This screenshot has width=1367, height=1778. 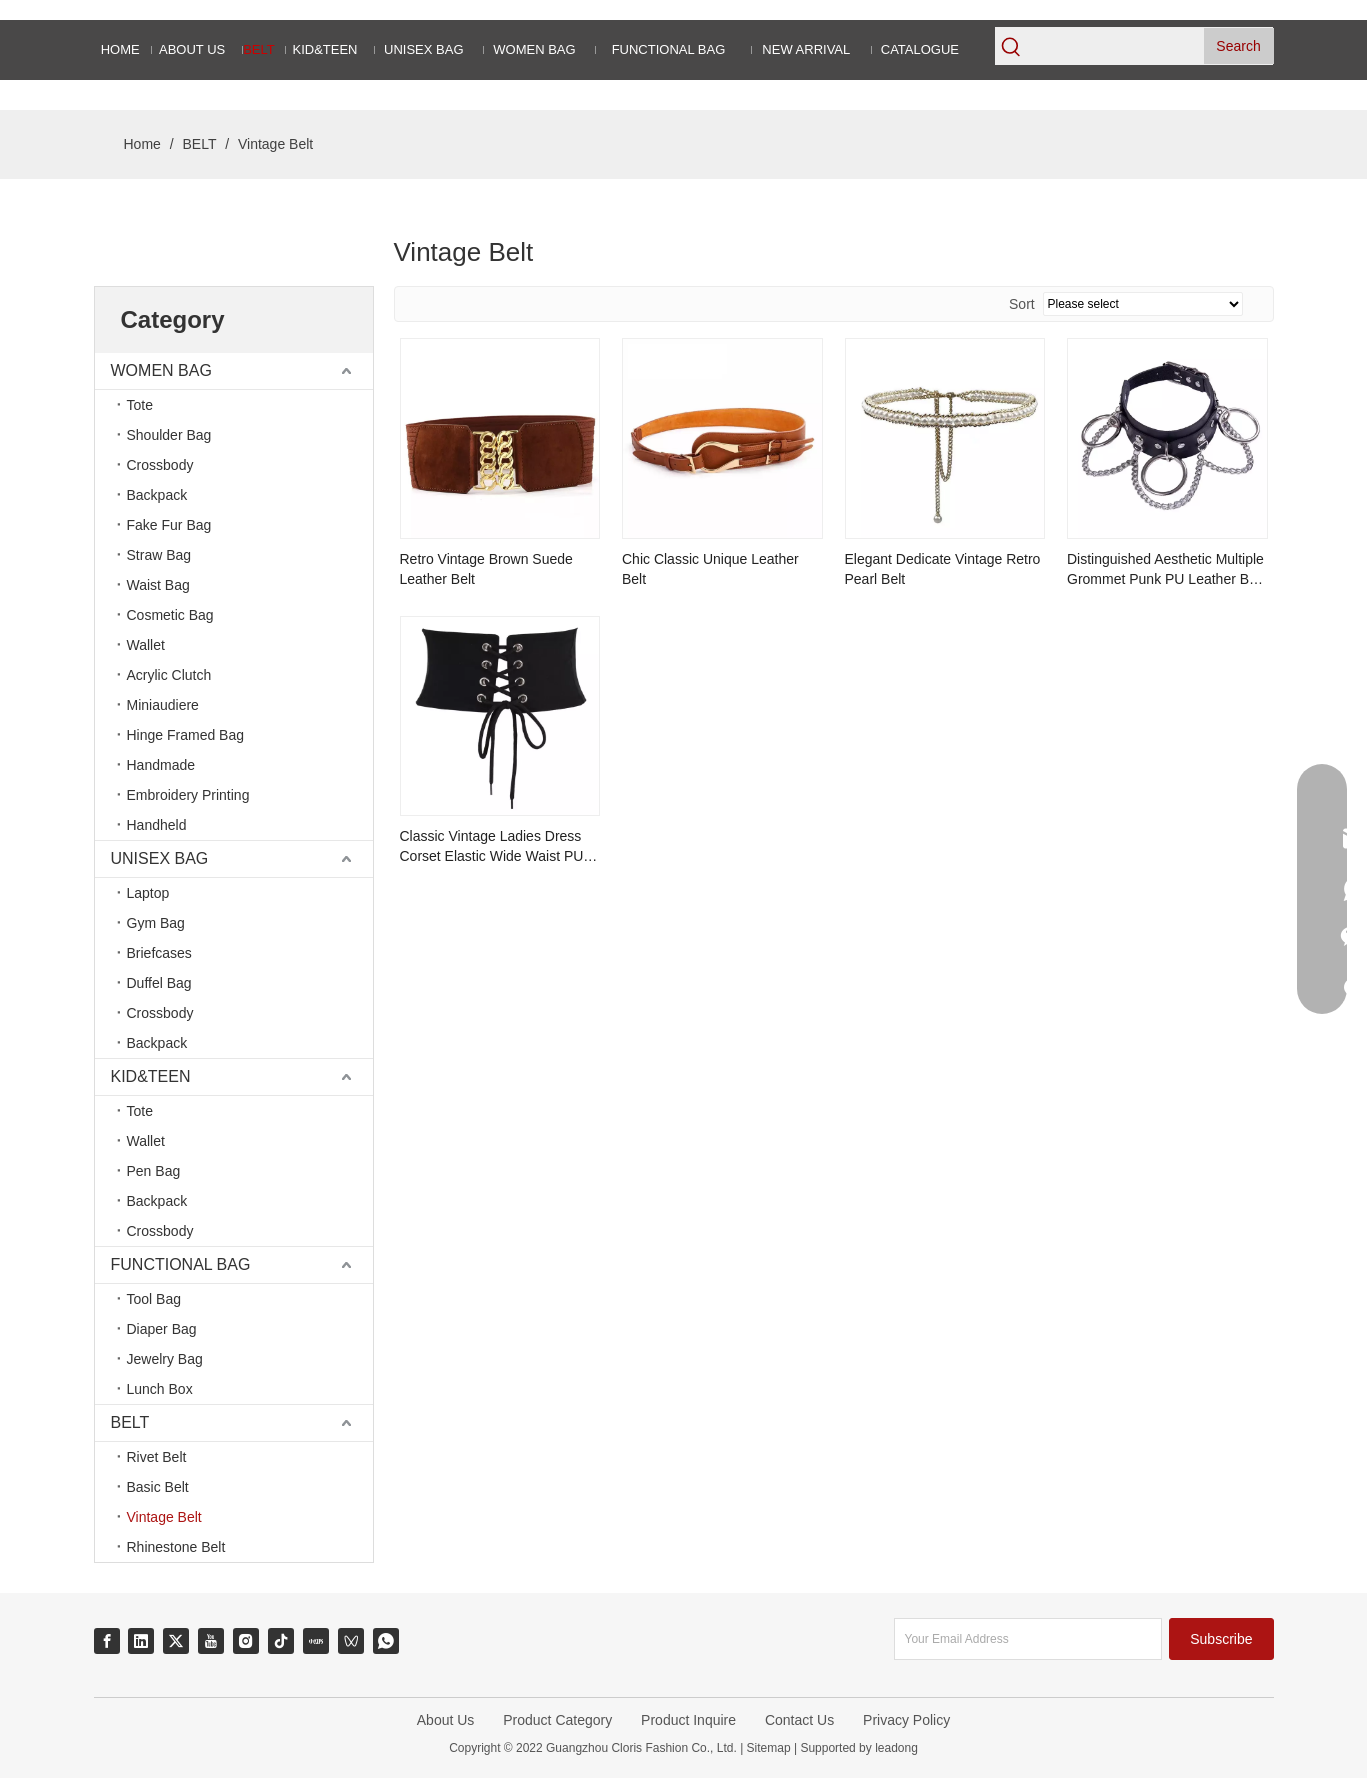 I want to click on leadong, so click(x=895, y=1748).